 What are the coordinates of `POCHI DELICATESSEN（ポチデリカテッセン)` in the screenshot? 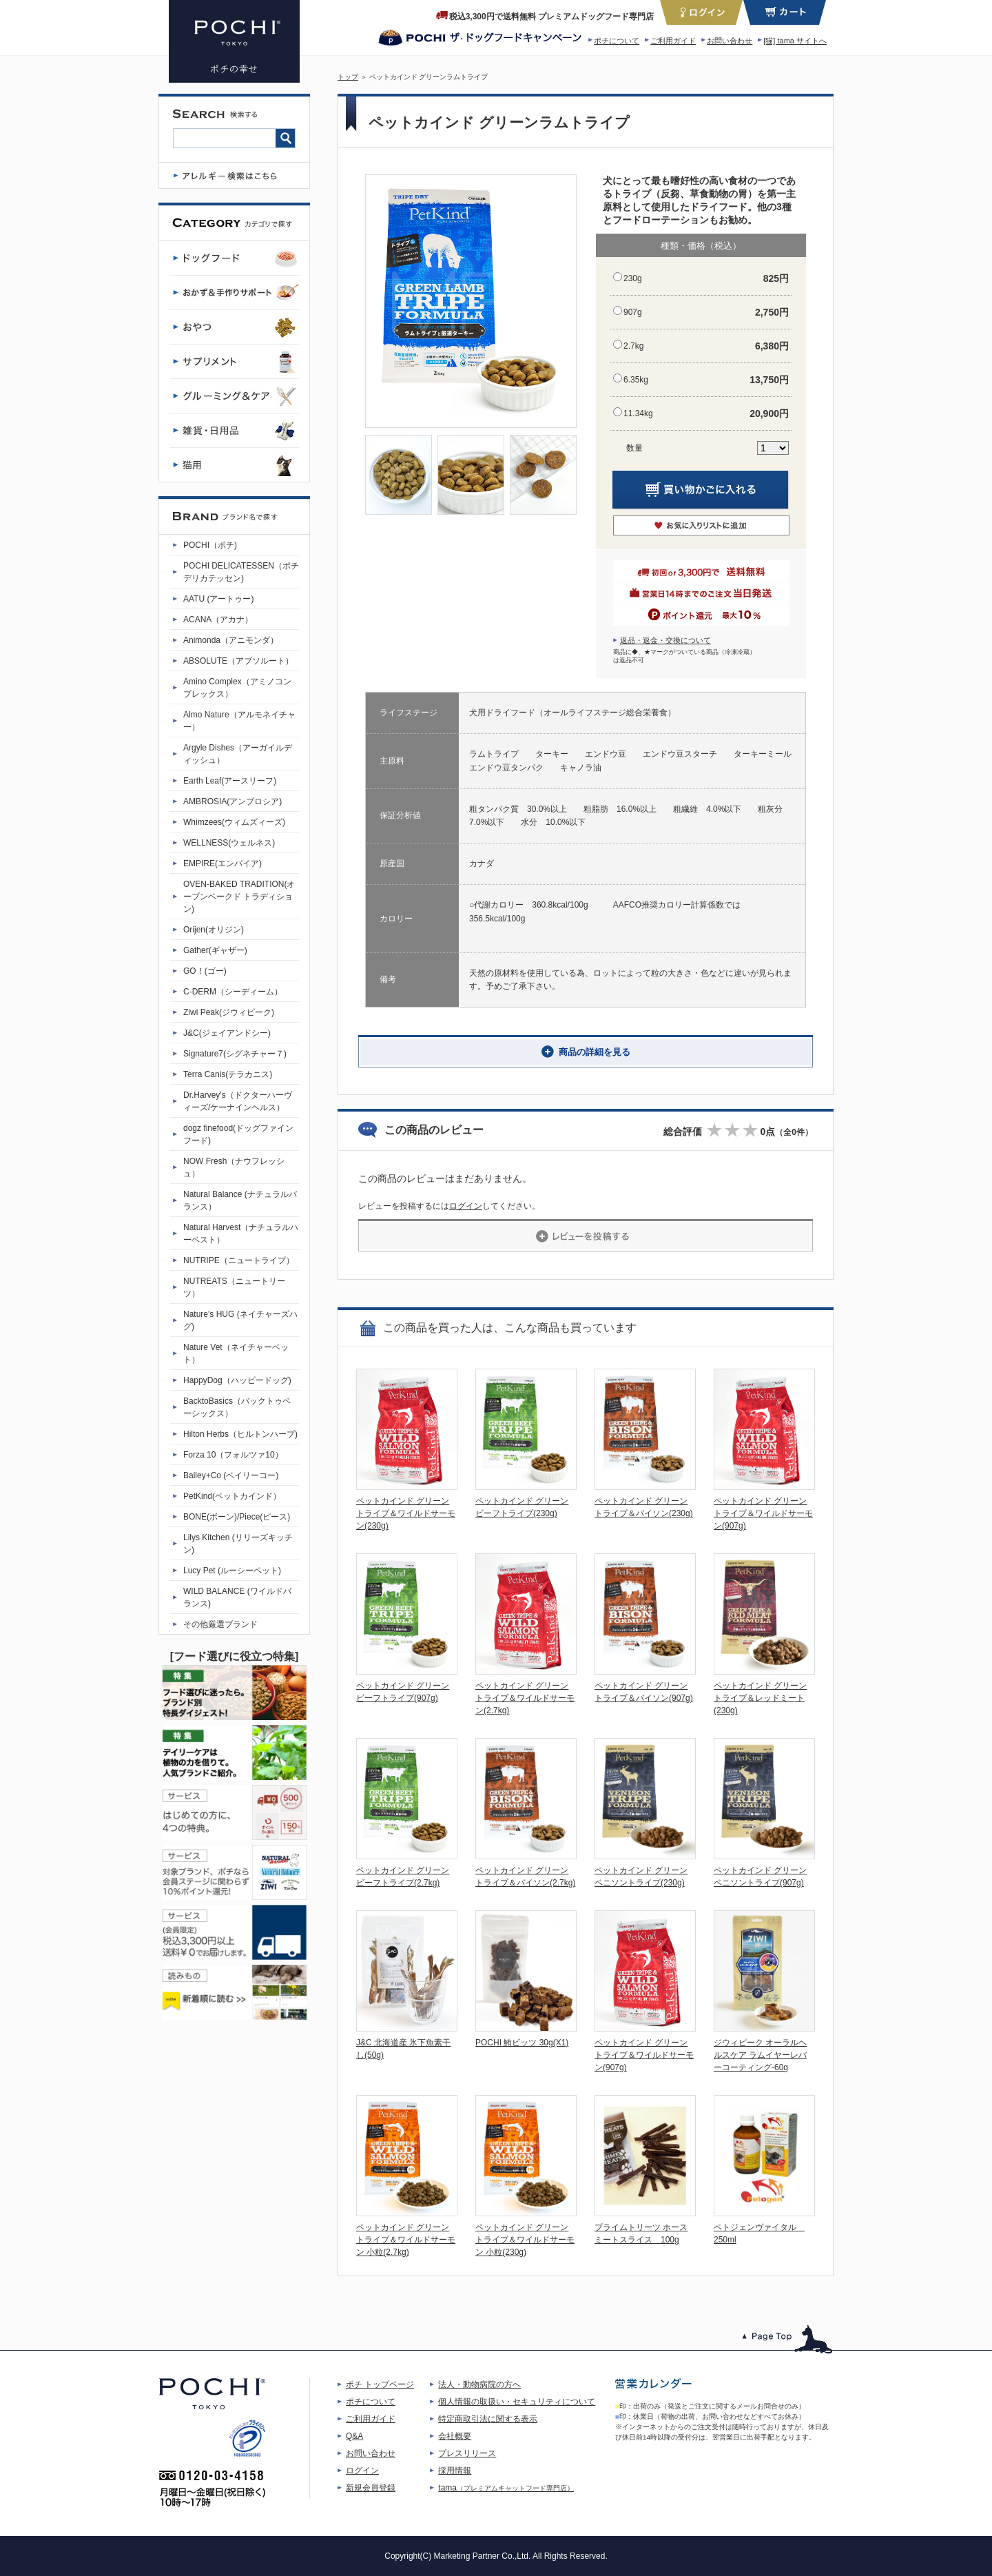 It's located at (241, 572).